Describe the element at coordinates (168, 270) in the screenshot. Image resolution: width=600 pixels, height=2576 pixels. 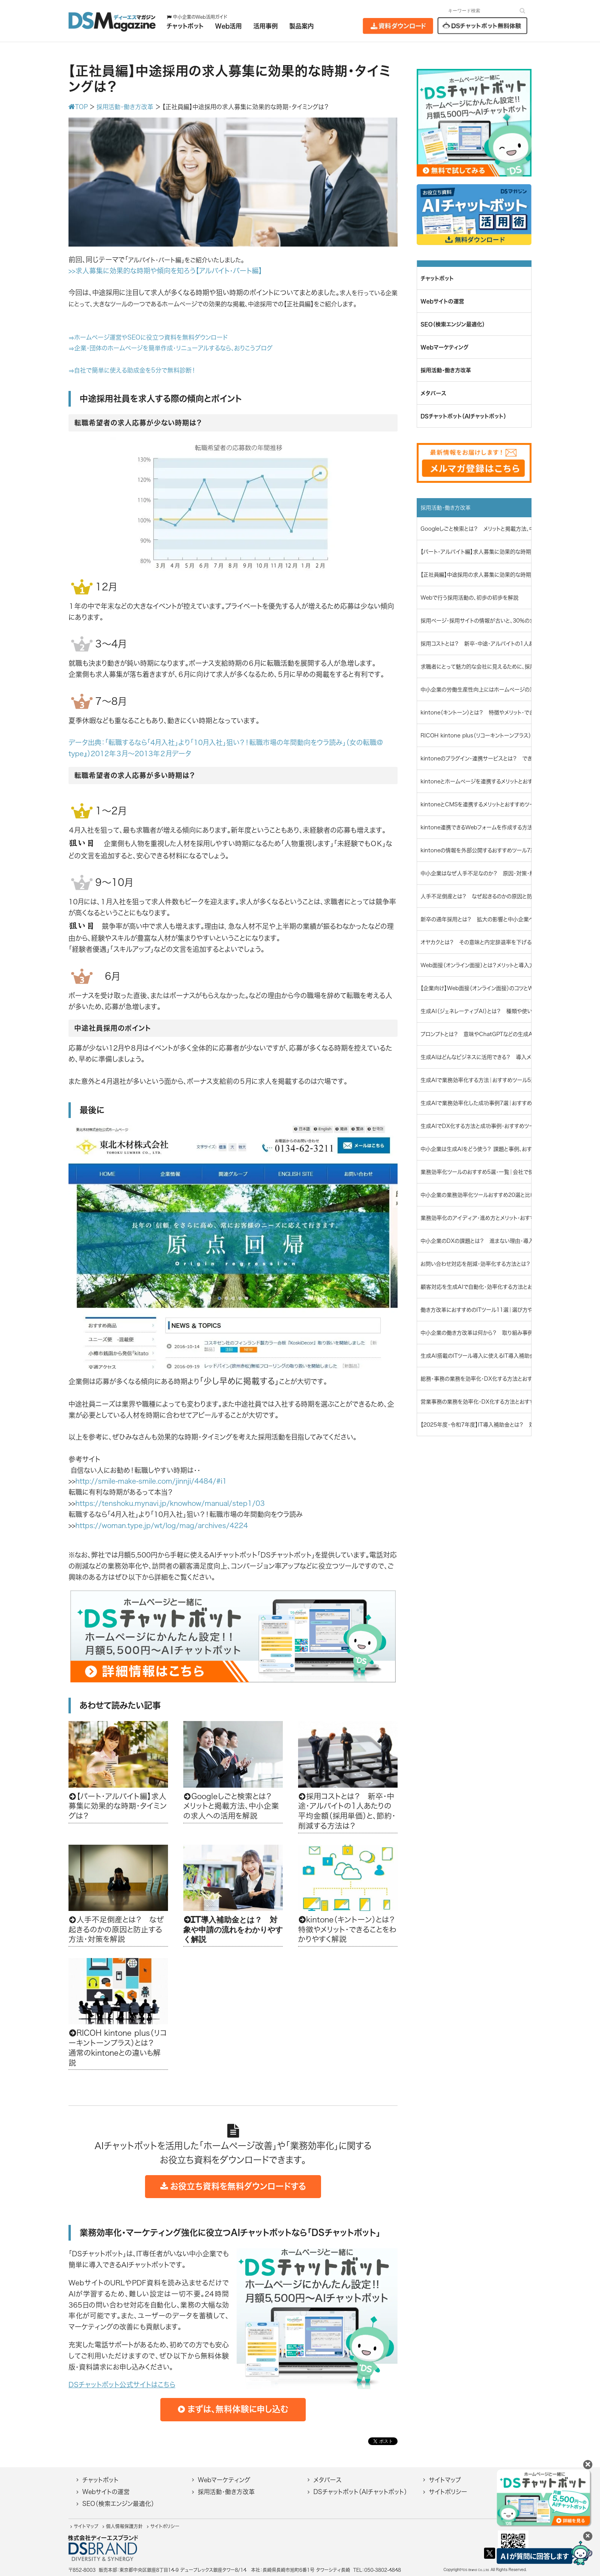
I see `求人募集に効果的な時期や傾向を知ろう【アルバイト・パート編】` at that location.